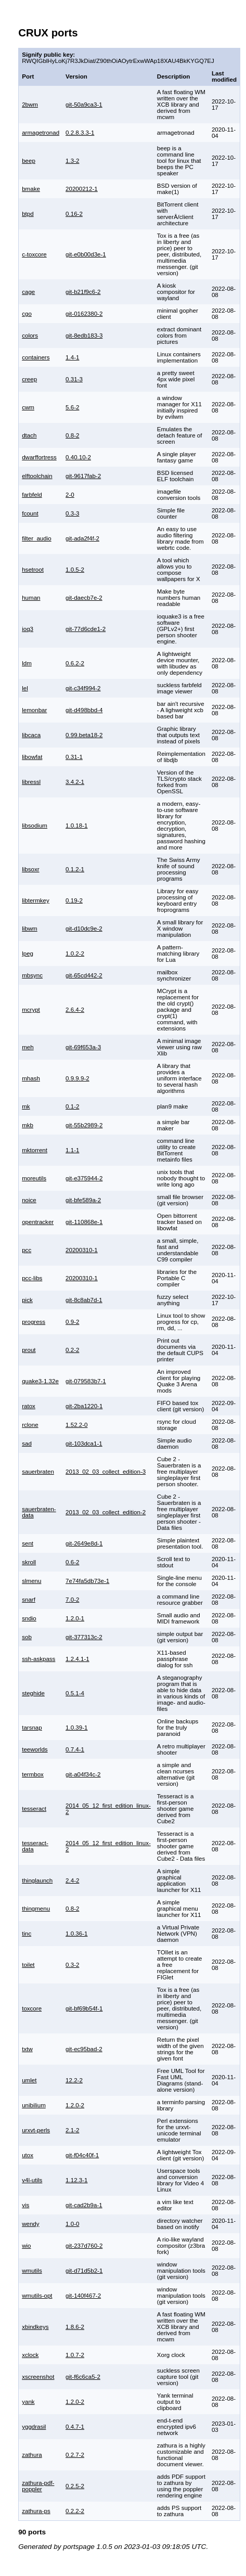 Image resolution: width=246 pixels, height=2576 pixels. What do you see at coordinates (72, 1106) in the screenshot?
I see `0.1-2` at bounding box center [72, 1106].